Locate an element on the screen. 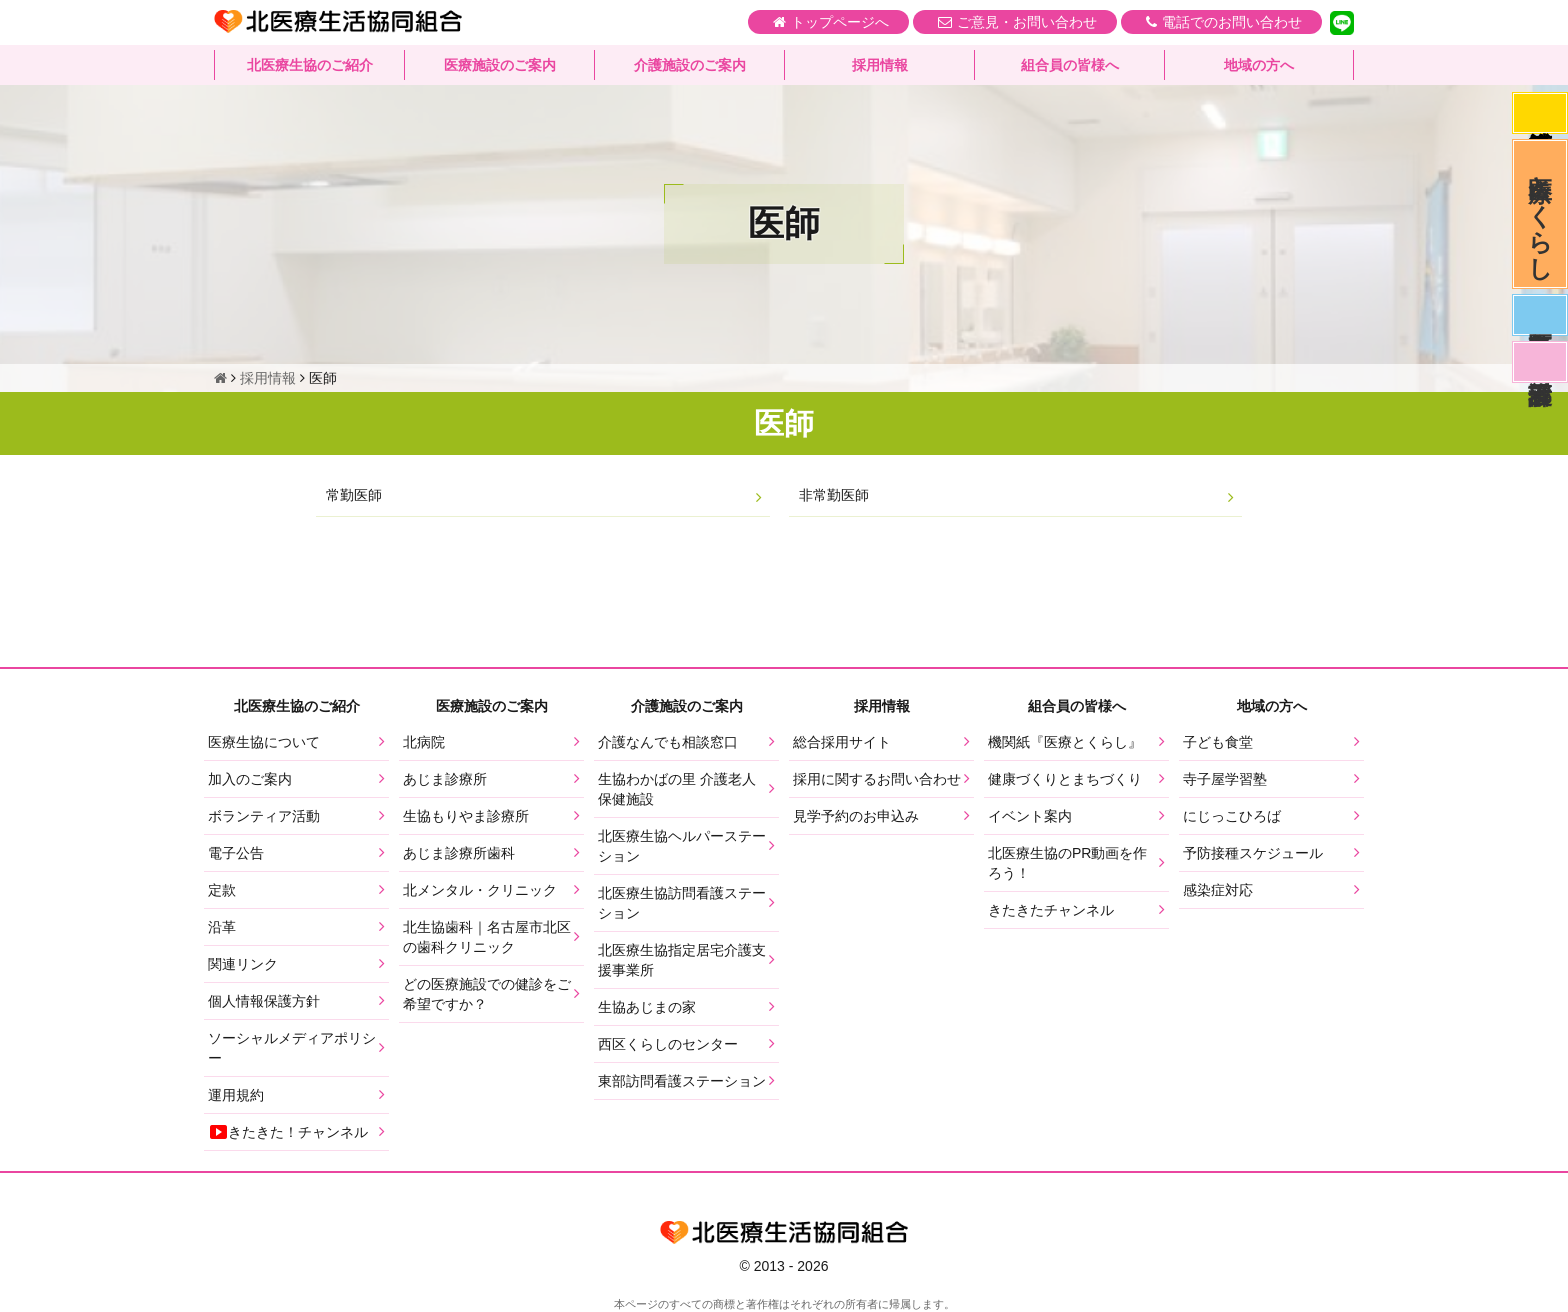 The height and width of the screenshot is (1312, 1568). 東部訪問看護ステーション is located at coordinates (682, 1081).